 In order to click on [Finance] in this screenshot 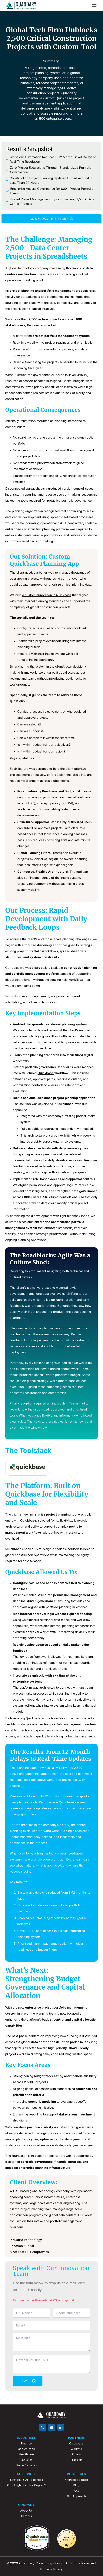, I will do `click(26, 2443)`.